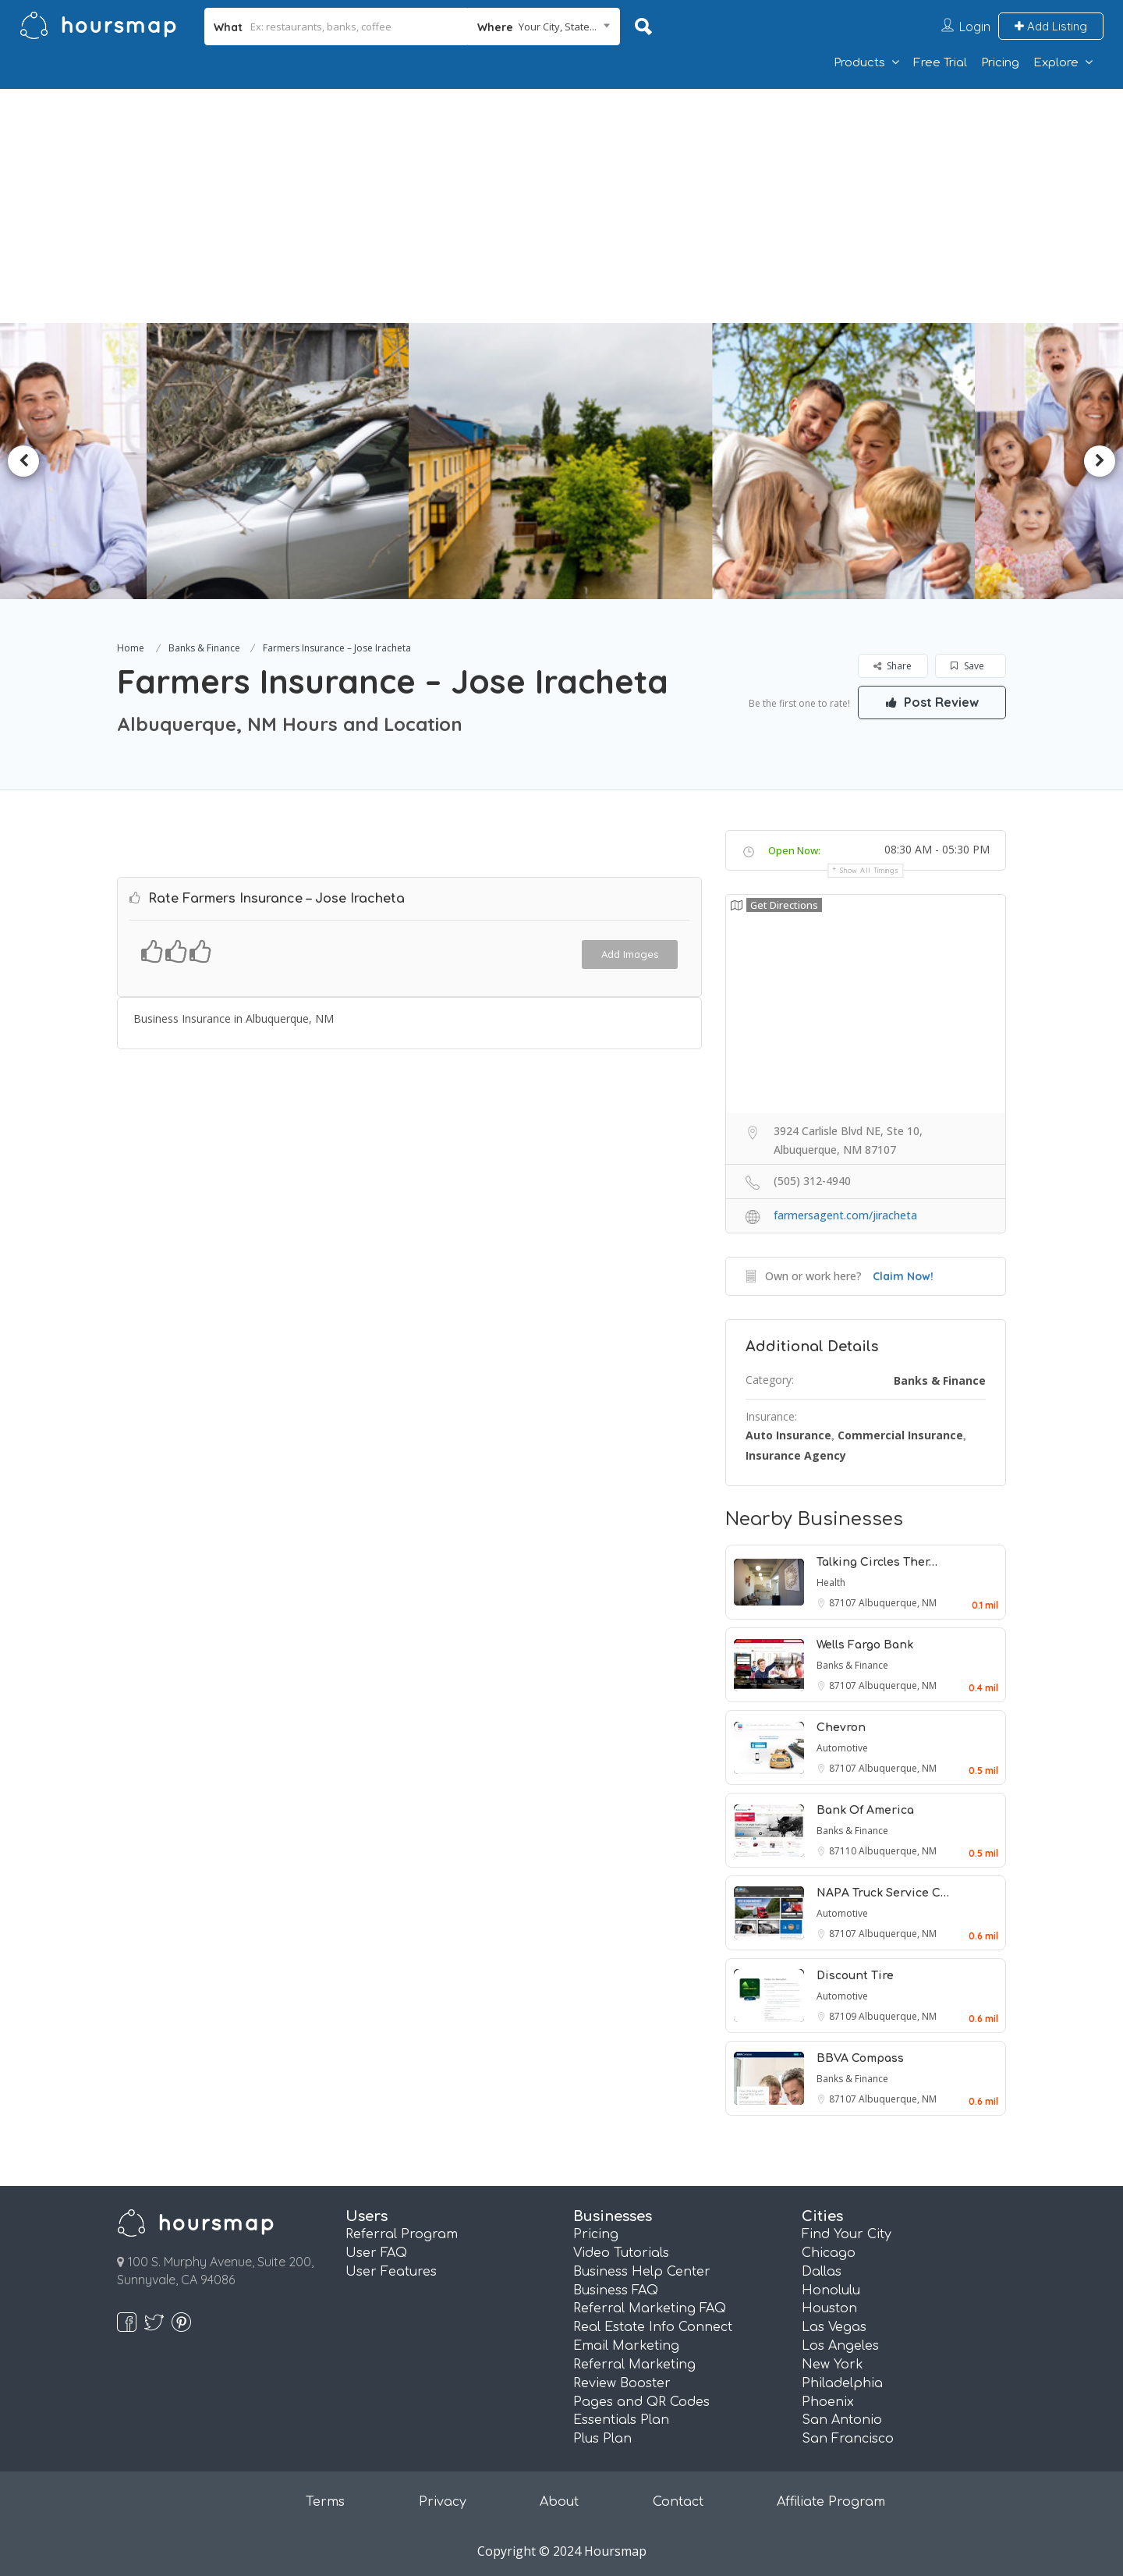 The width and height of the screenshot is (1123, 2576). What do you see at coordinates (846, 2234) in the screenshot?
I see `Find Your City` at bounding box center [846, 2234].